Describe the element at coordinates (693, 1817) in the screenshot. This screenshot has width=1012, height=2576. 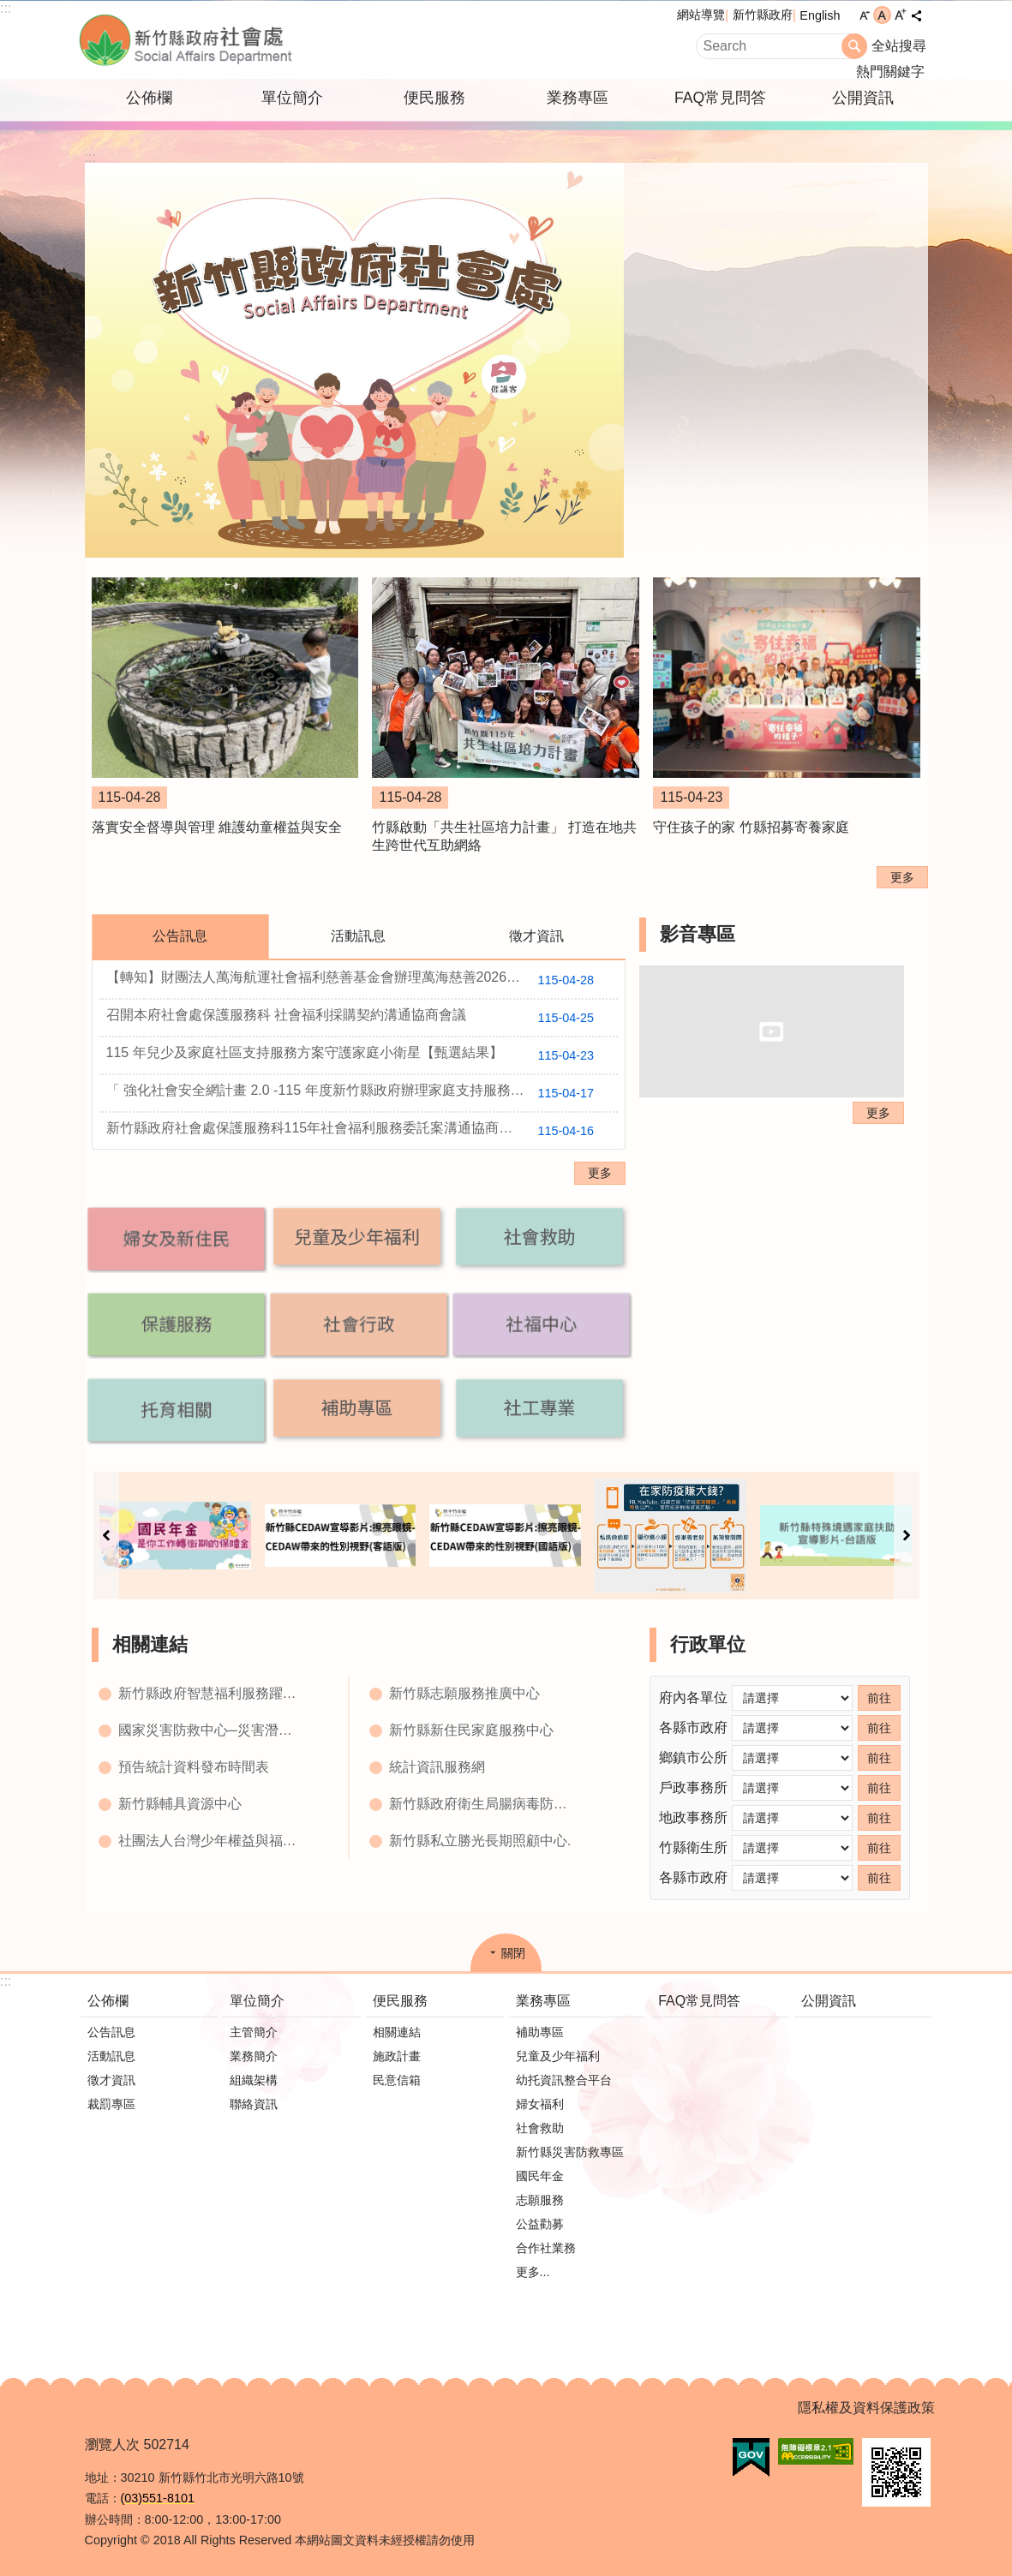
I see `地政事務所` at that location.